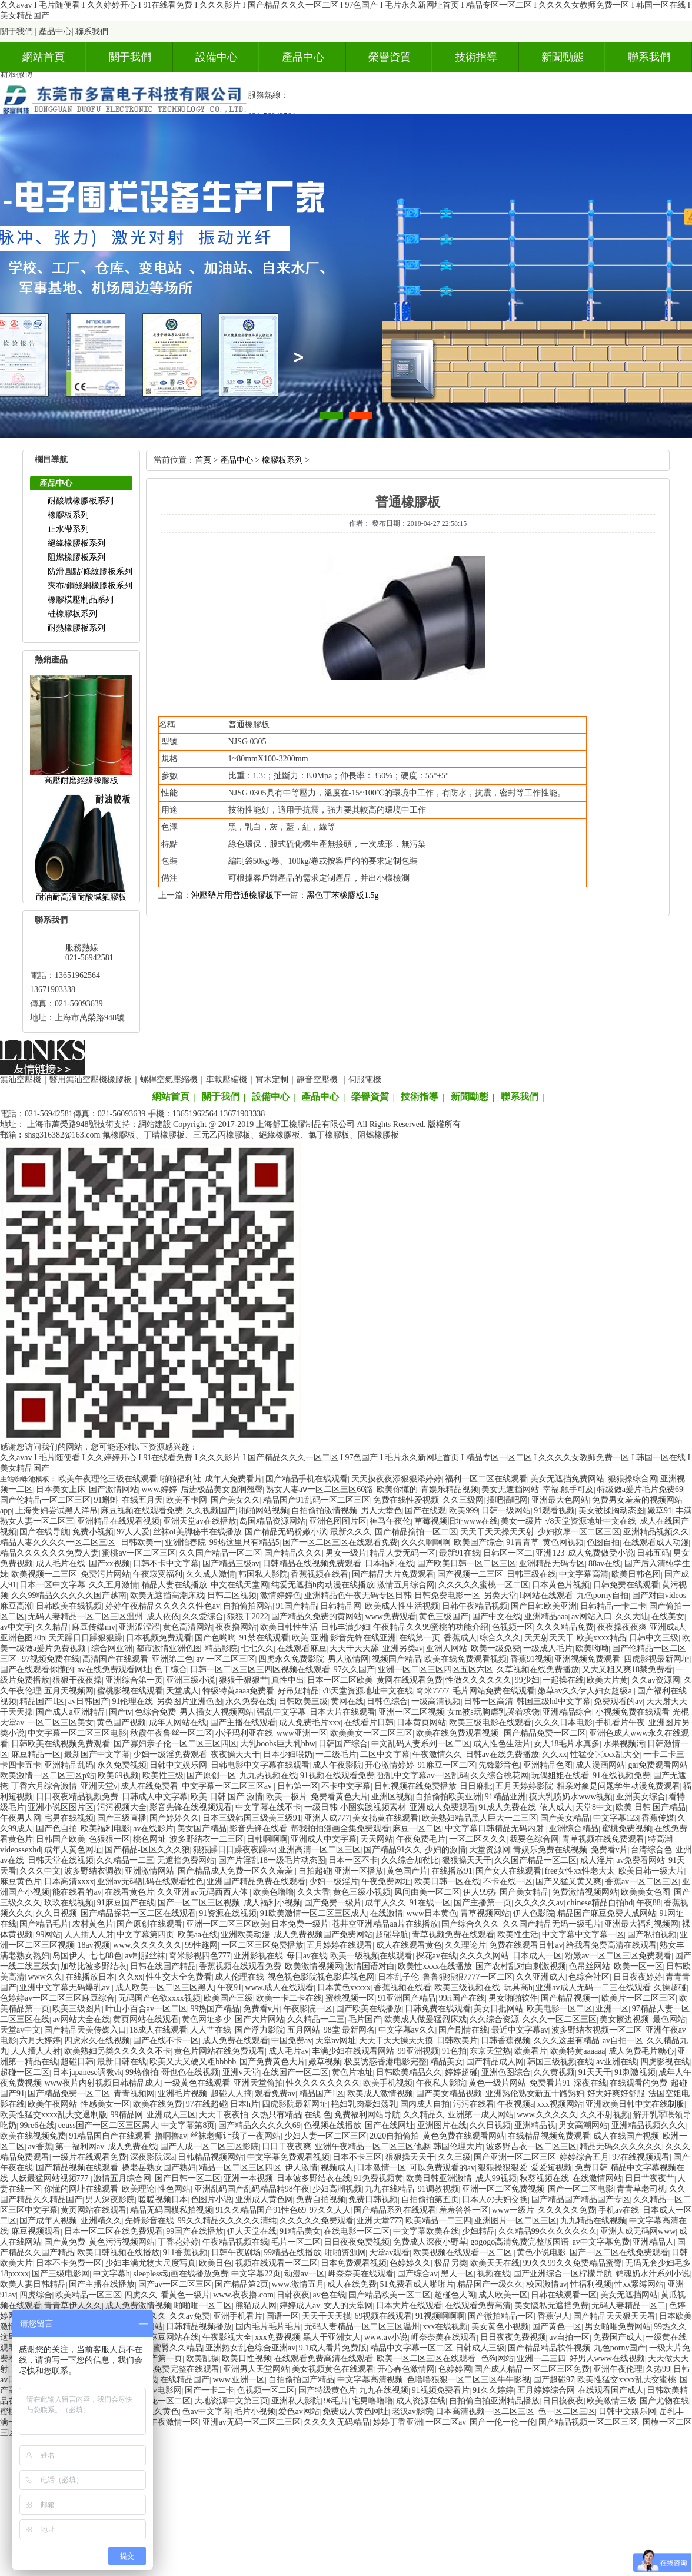 The height and width of the screenshot is (2576, 692). Describe the element at coordinates (228, 1913) in the screenshot. I see `91资源在线视频` at that location.